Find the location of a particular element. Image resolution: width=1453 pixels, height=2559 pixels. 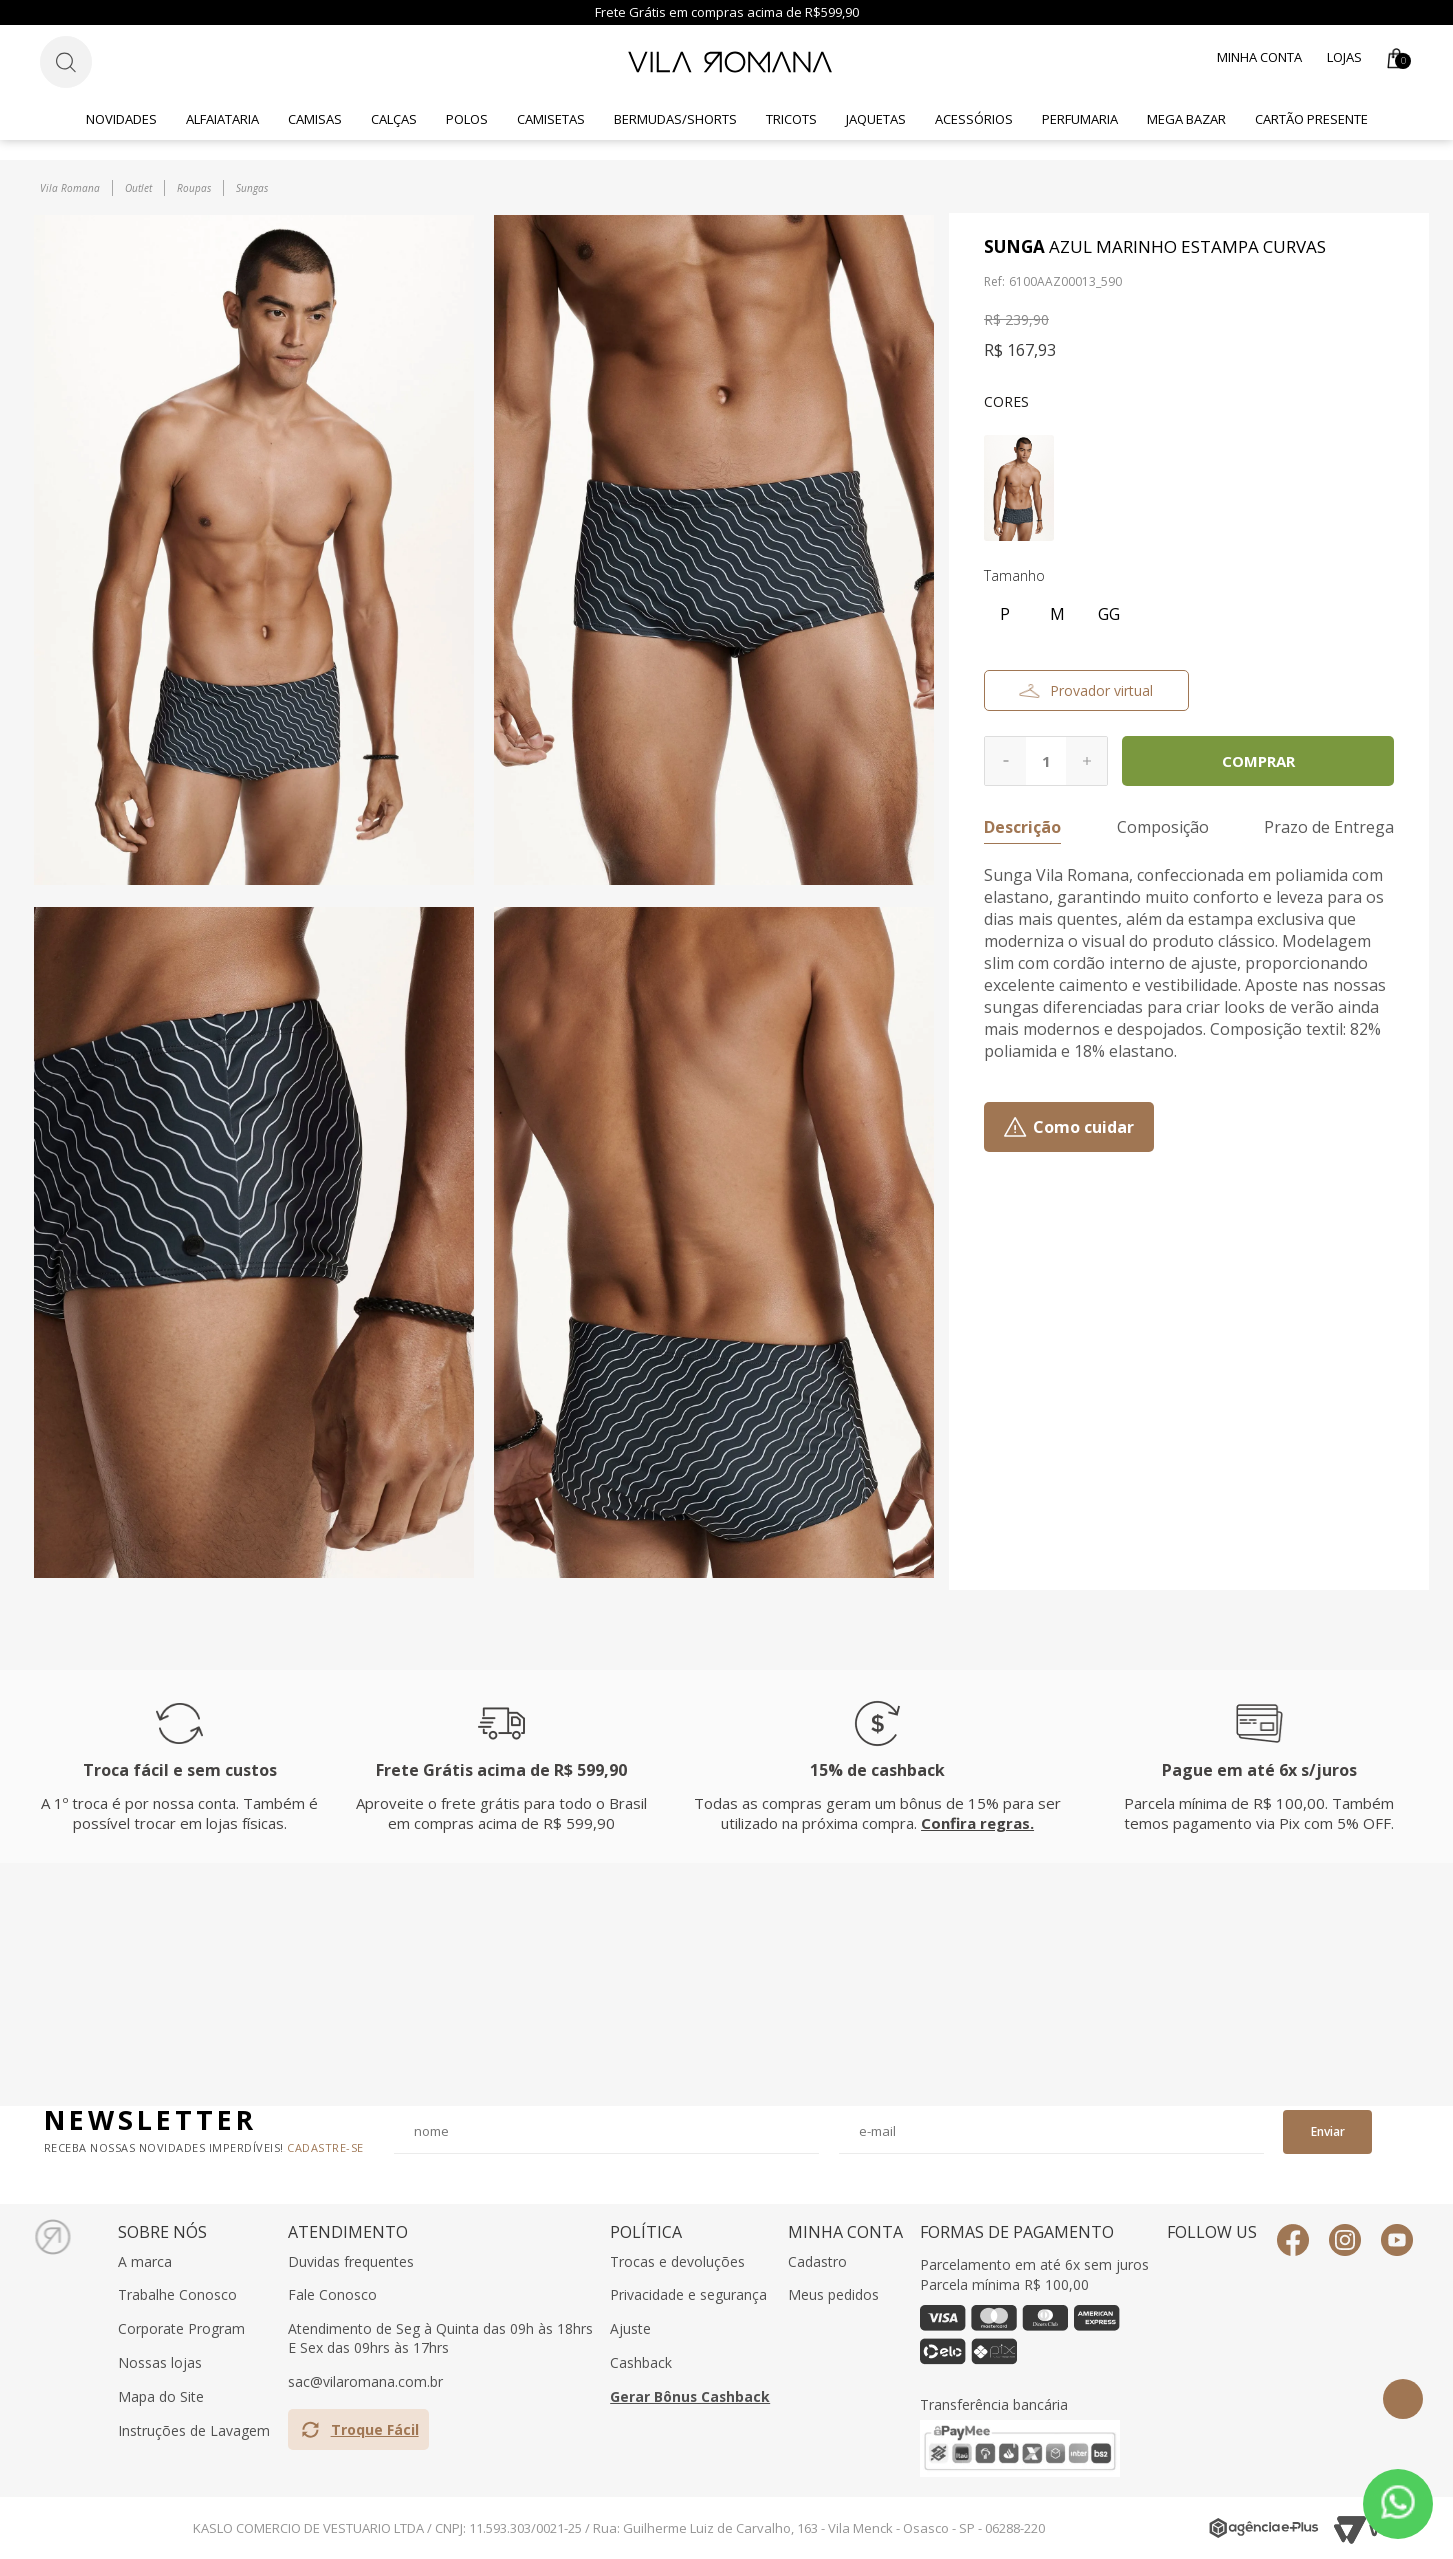

Topo is located at coordinates (1403, 2399).